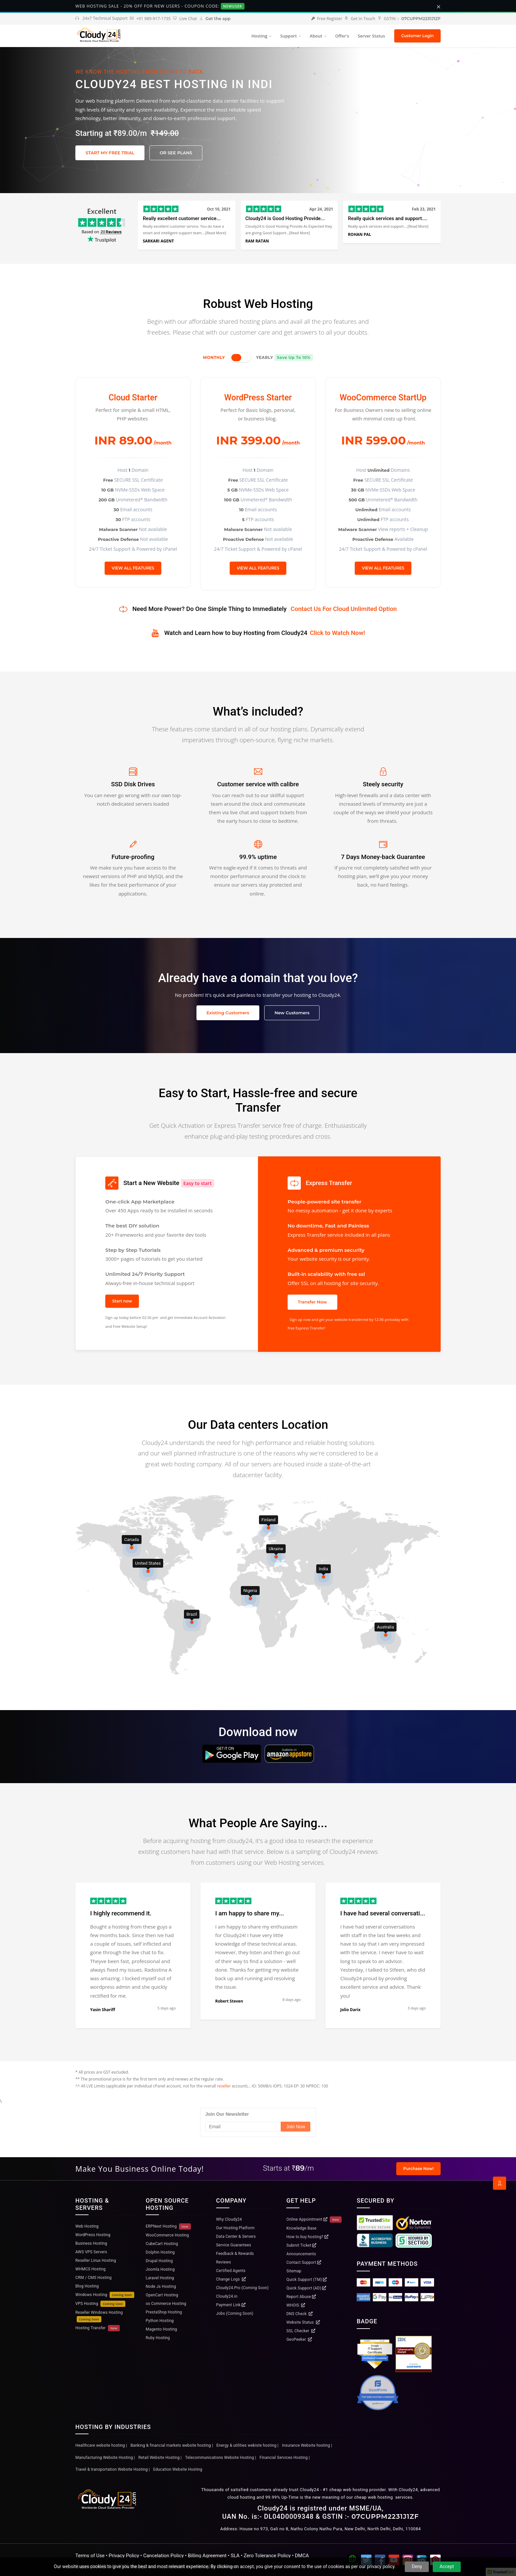 The height and width of the screenshot is (2576, 516). Describe the element at coordinates (168, 2226) in the screenshot. I see `ERPNext Hosting` at that location.